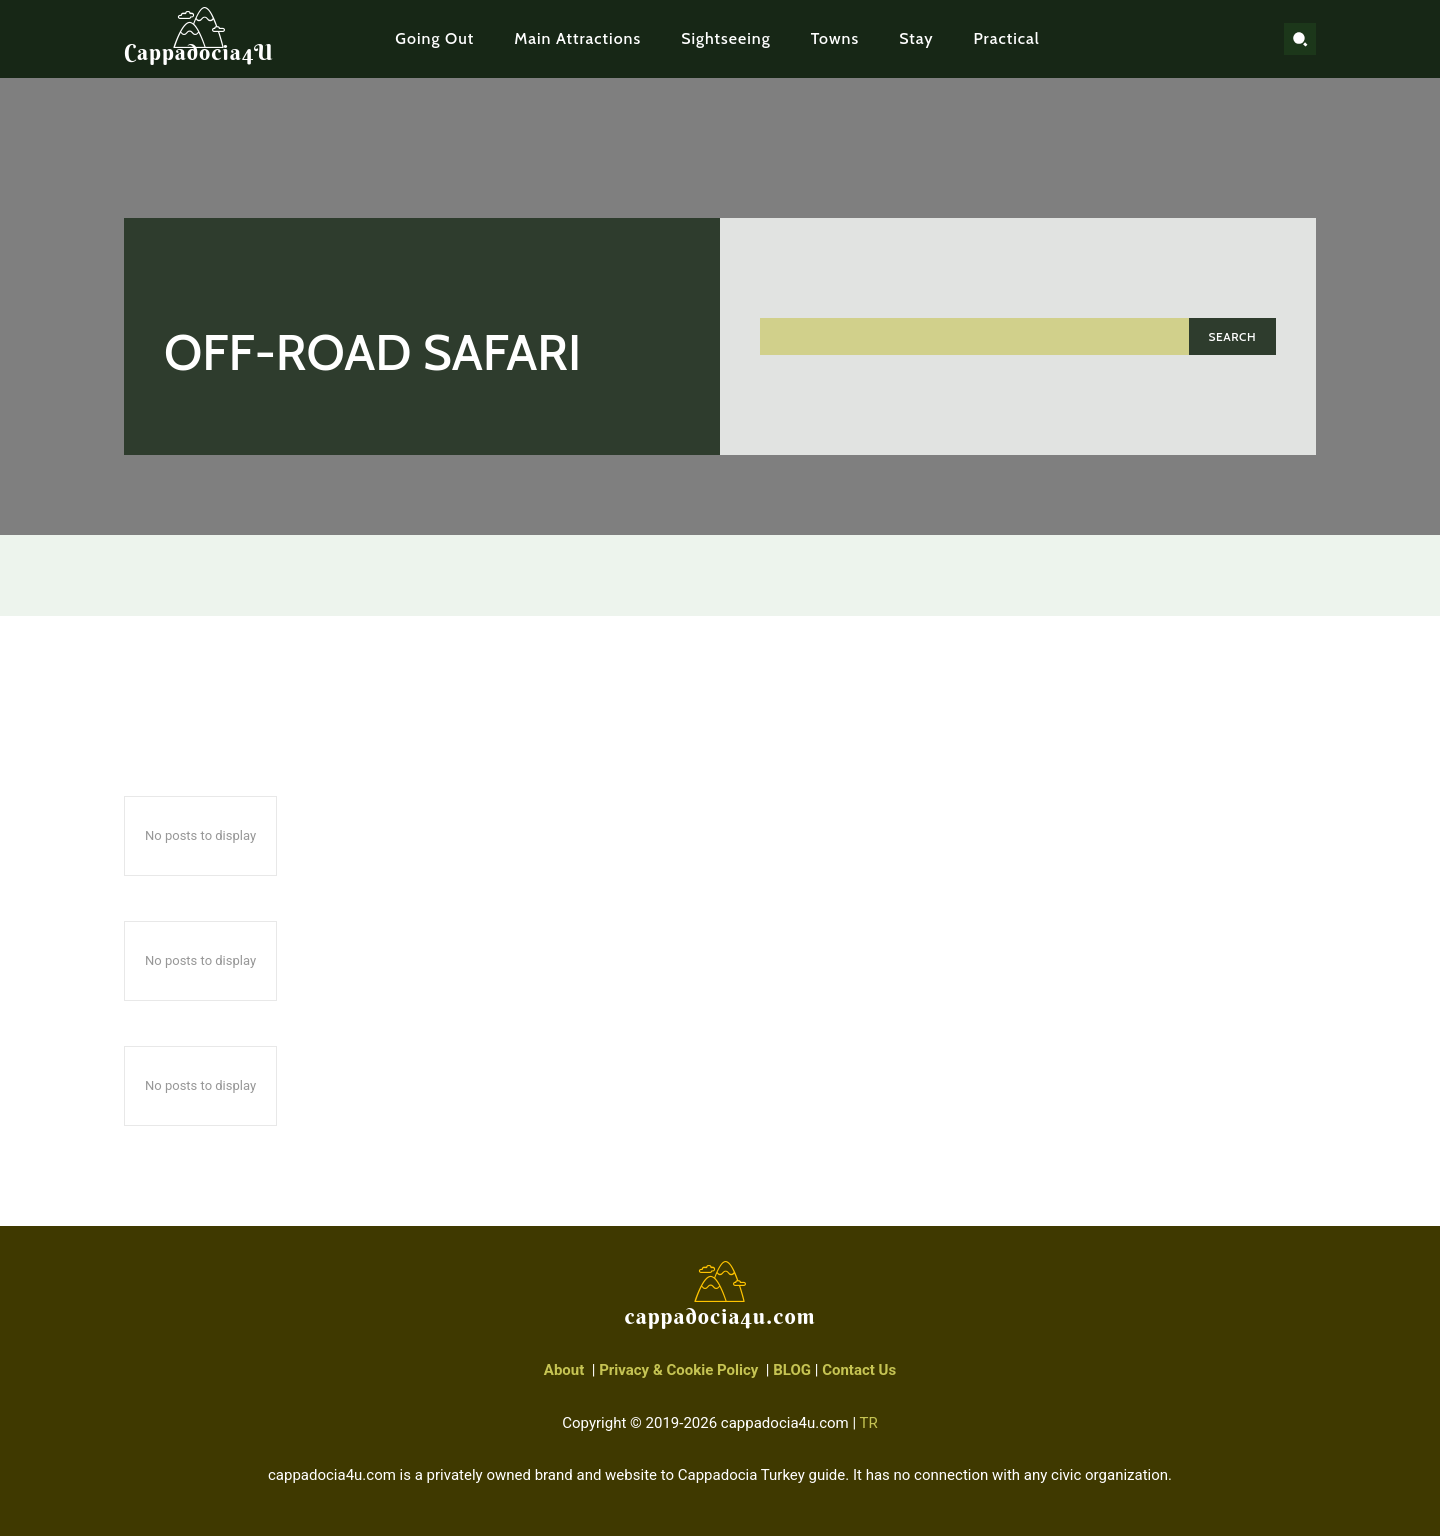 This screenshot has width=1440, height=1536. I want to click on Contact Us, so click(859, 1370).